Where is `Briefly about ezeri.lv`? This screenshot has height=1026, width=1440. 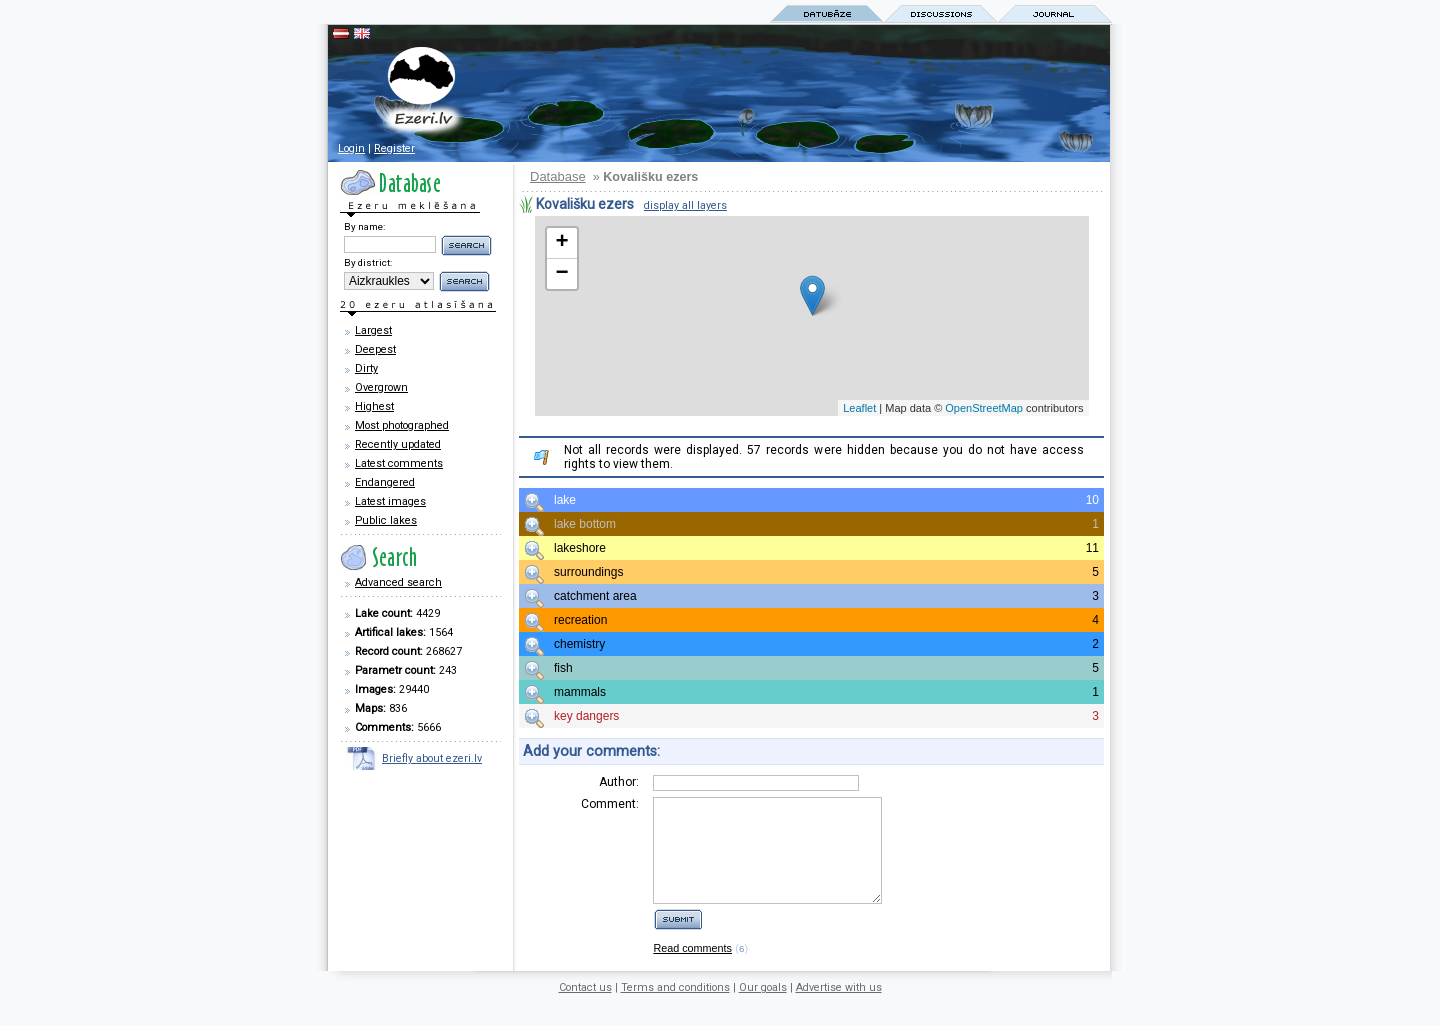
Briefly about ezeri.lv is located at coordinates (432, 758).